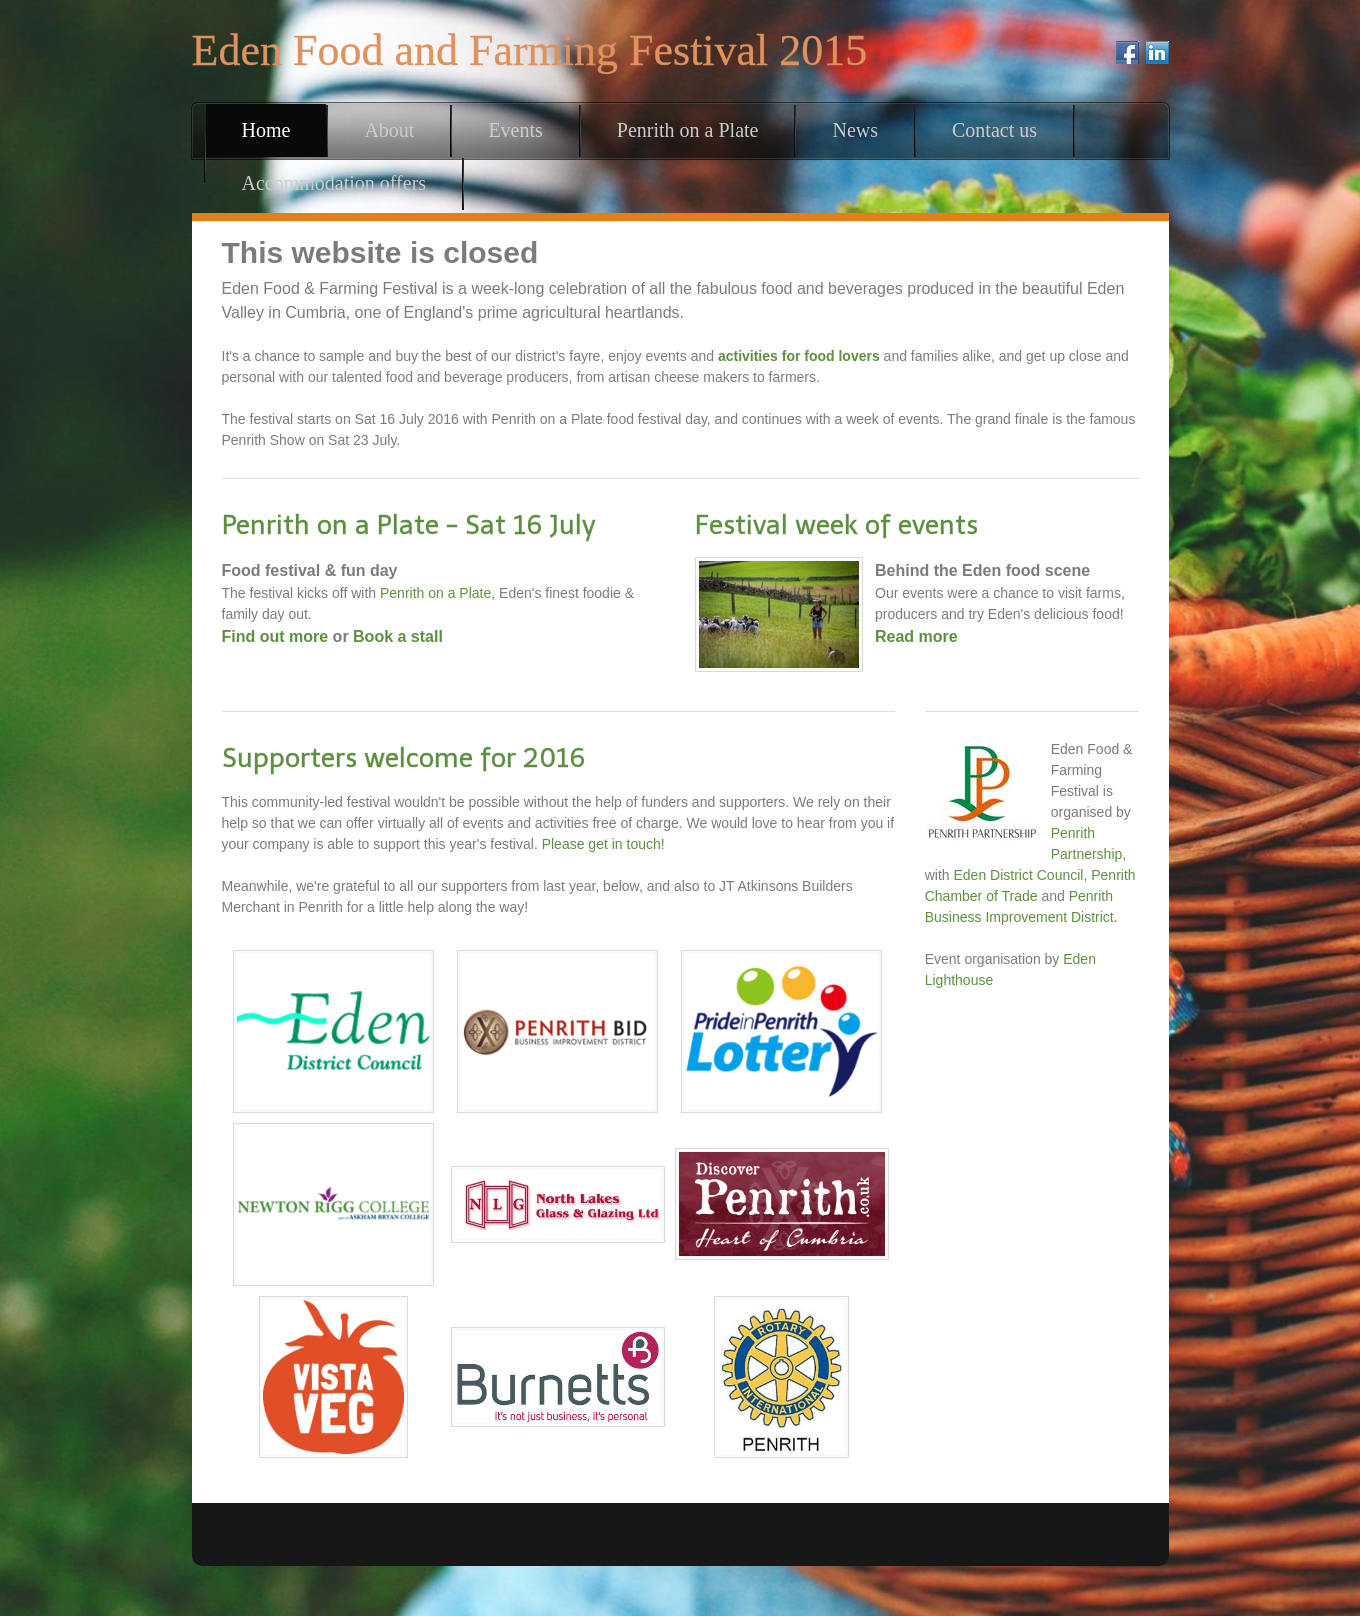 The height and width of the screenshot is (1616, 1360). I want to click on Contact us, so click(994, 130).